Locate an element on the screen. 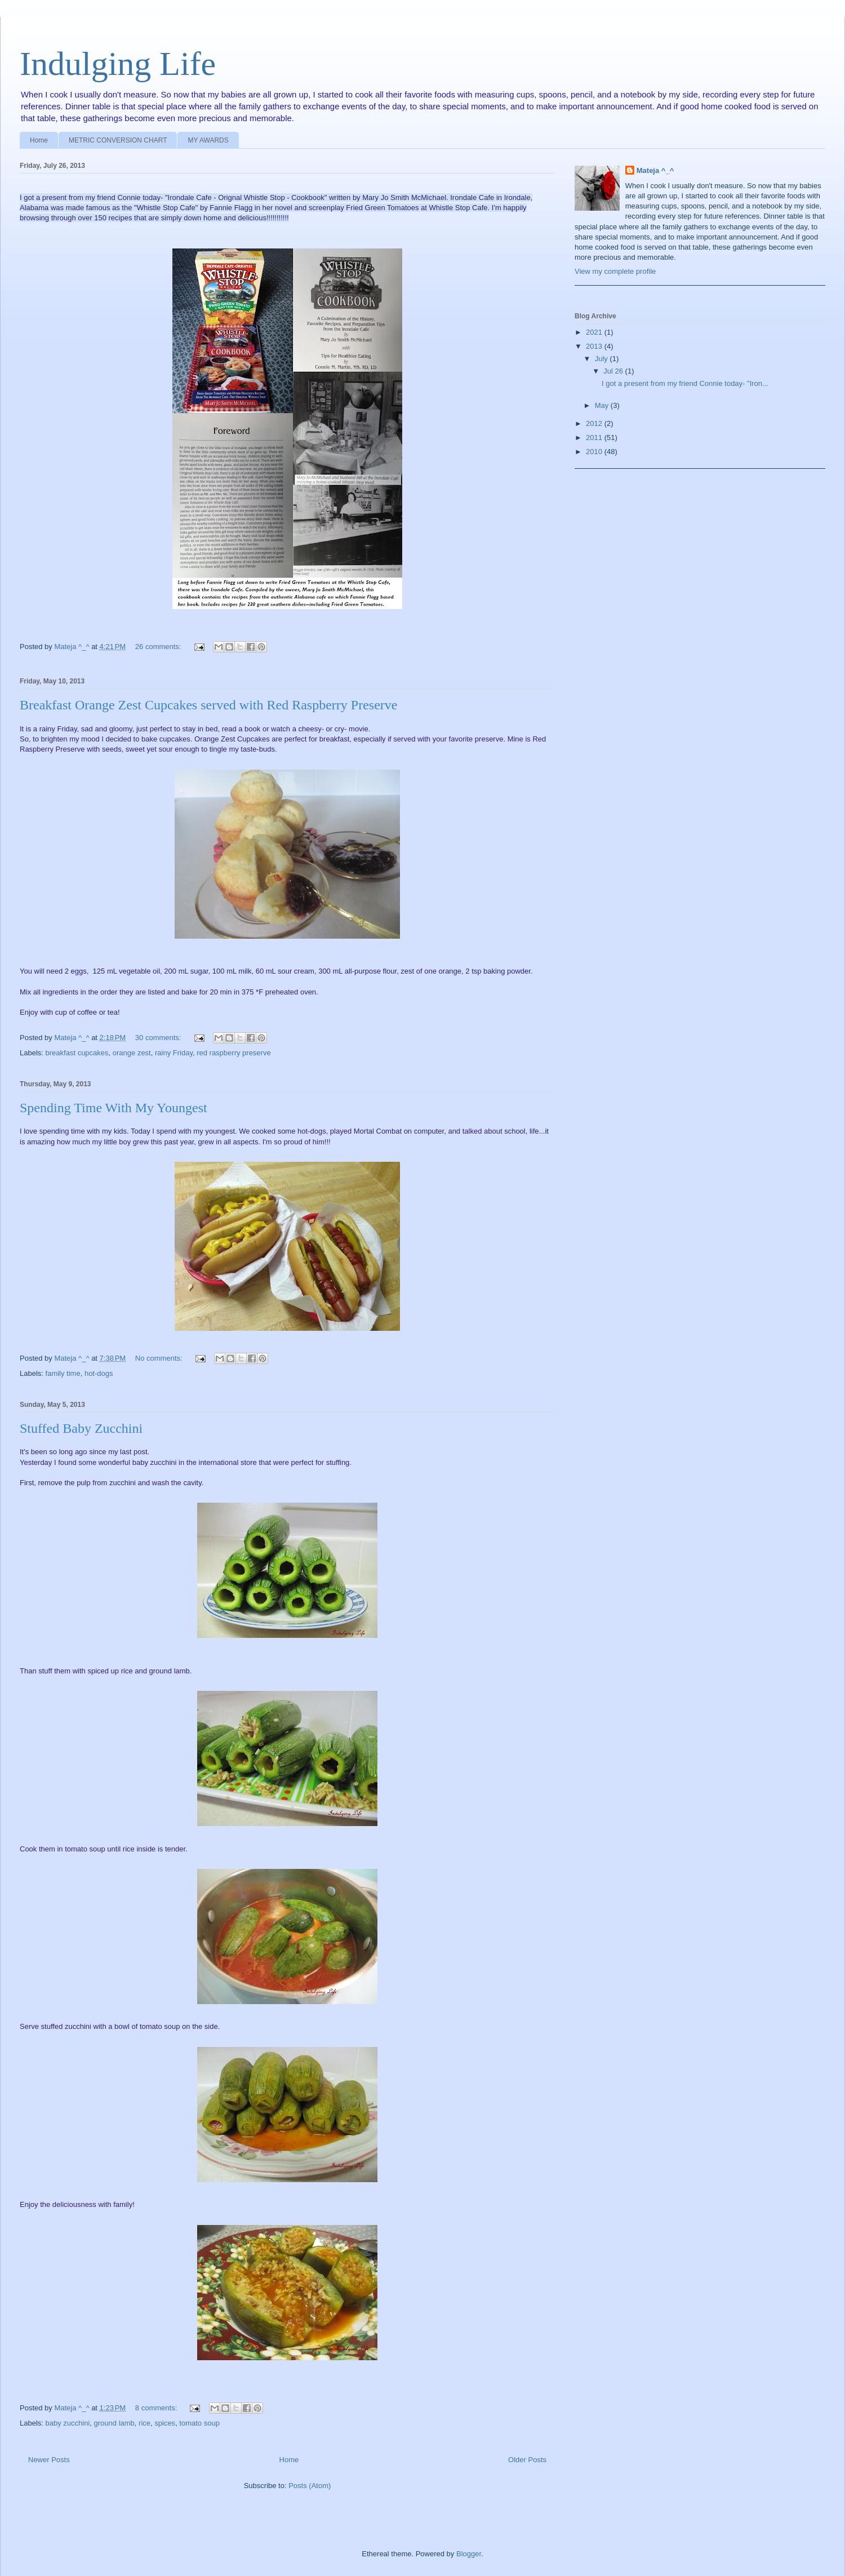 This screenshot has width=845, height=2576. 2010 is located at coordinates (595, 451).